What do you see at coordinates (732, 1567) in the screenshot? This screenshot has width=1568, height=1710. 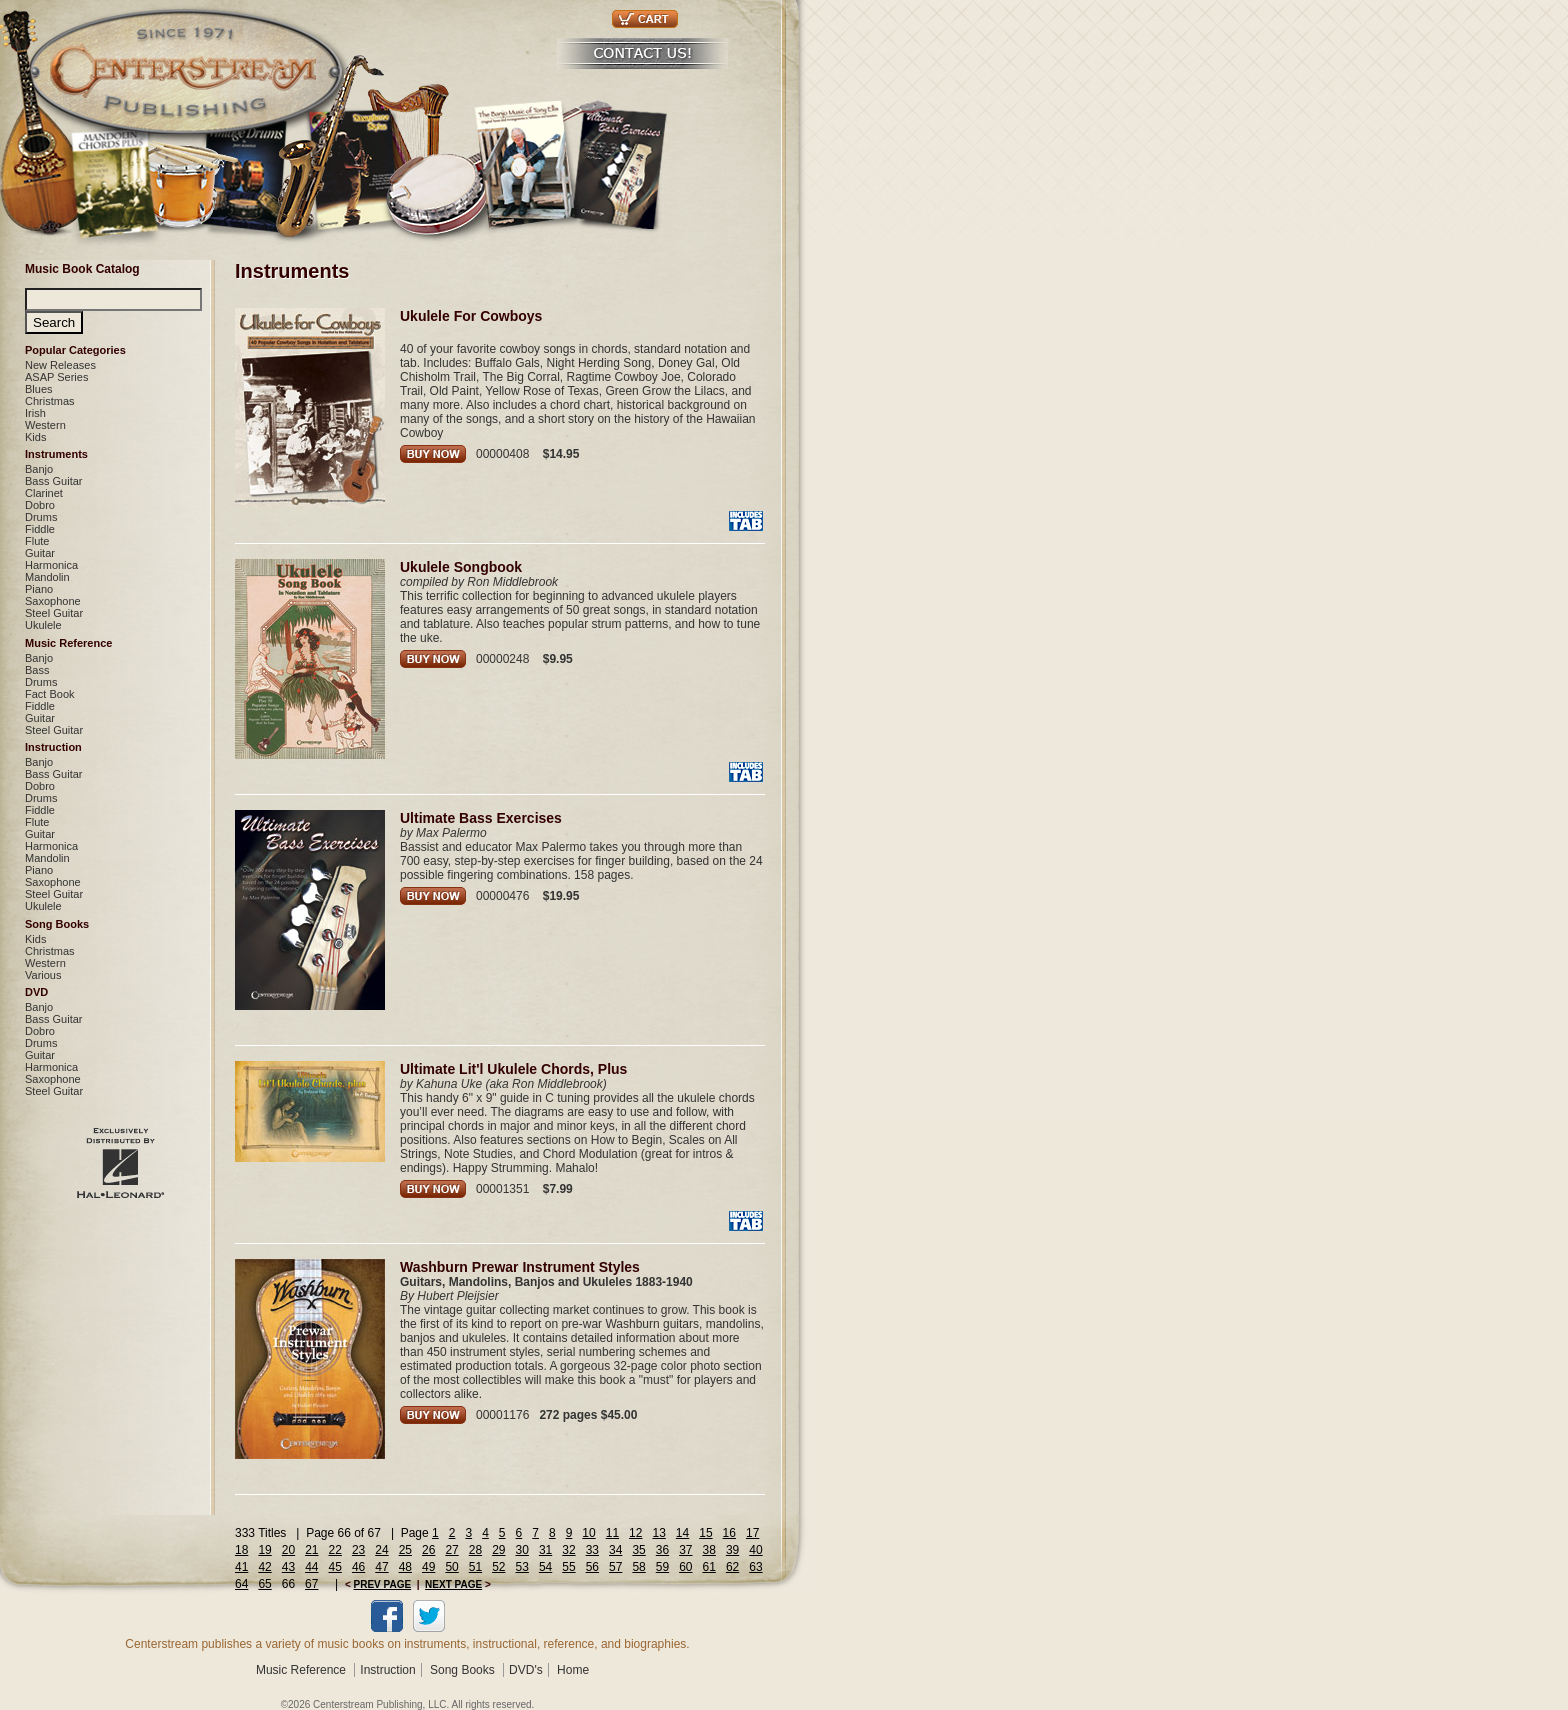 I see `62` at bounding box center [732, 1567].